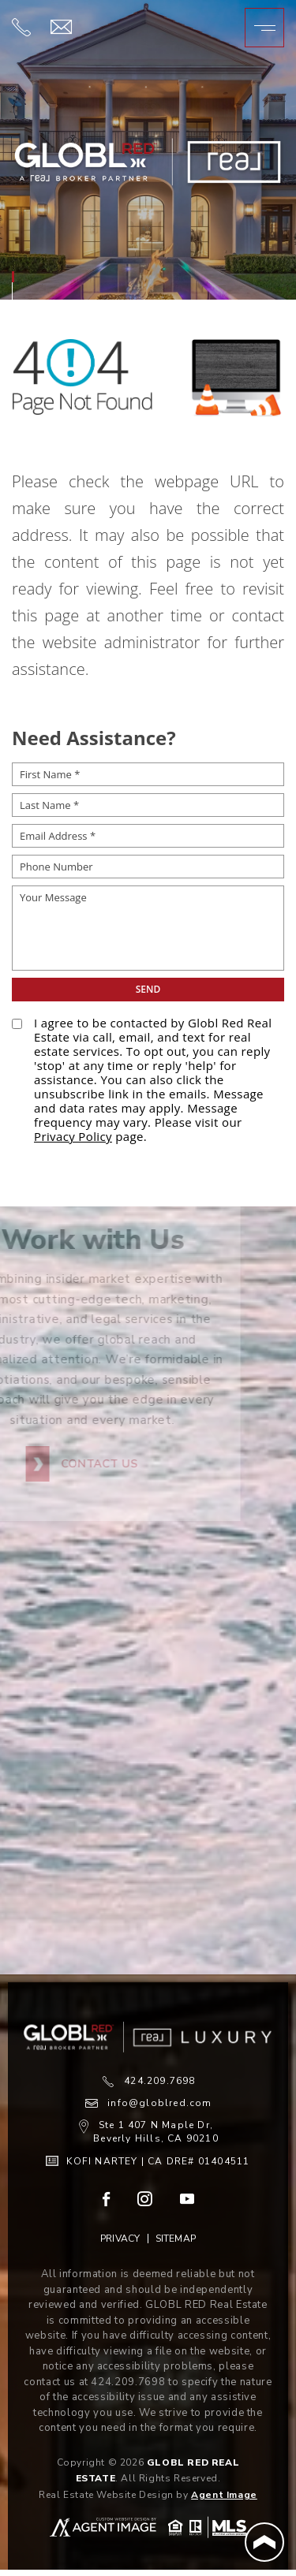 The image size is (296, 2576). Describe the element at coordinates (59, 1464) in the screenshot. I see `Contact Us` at that location.